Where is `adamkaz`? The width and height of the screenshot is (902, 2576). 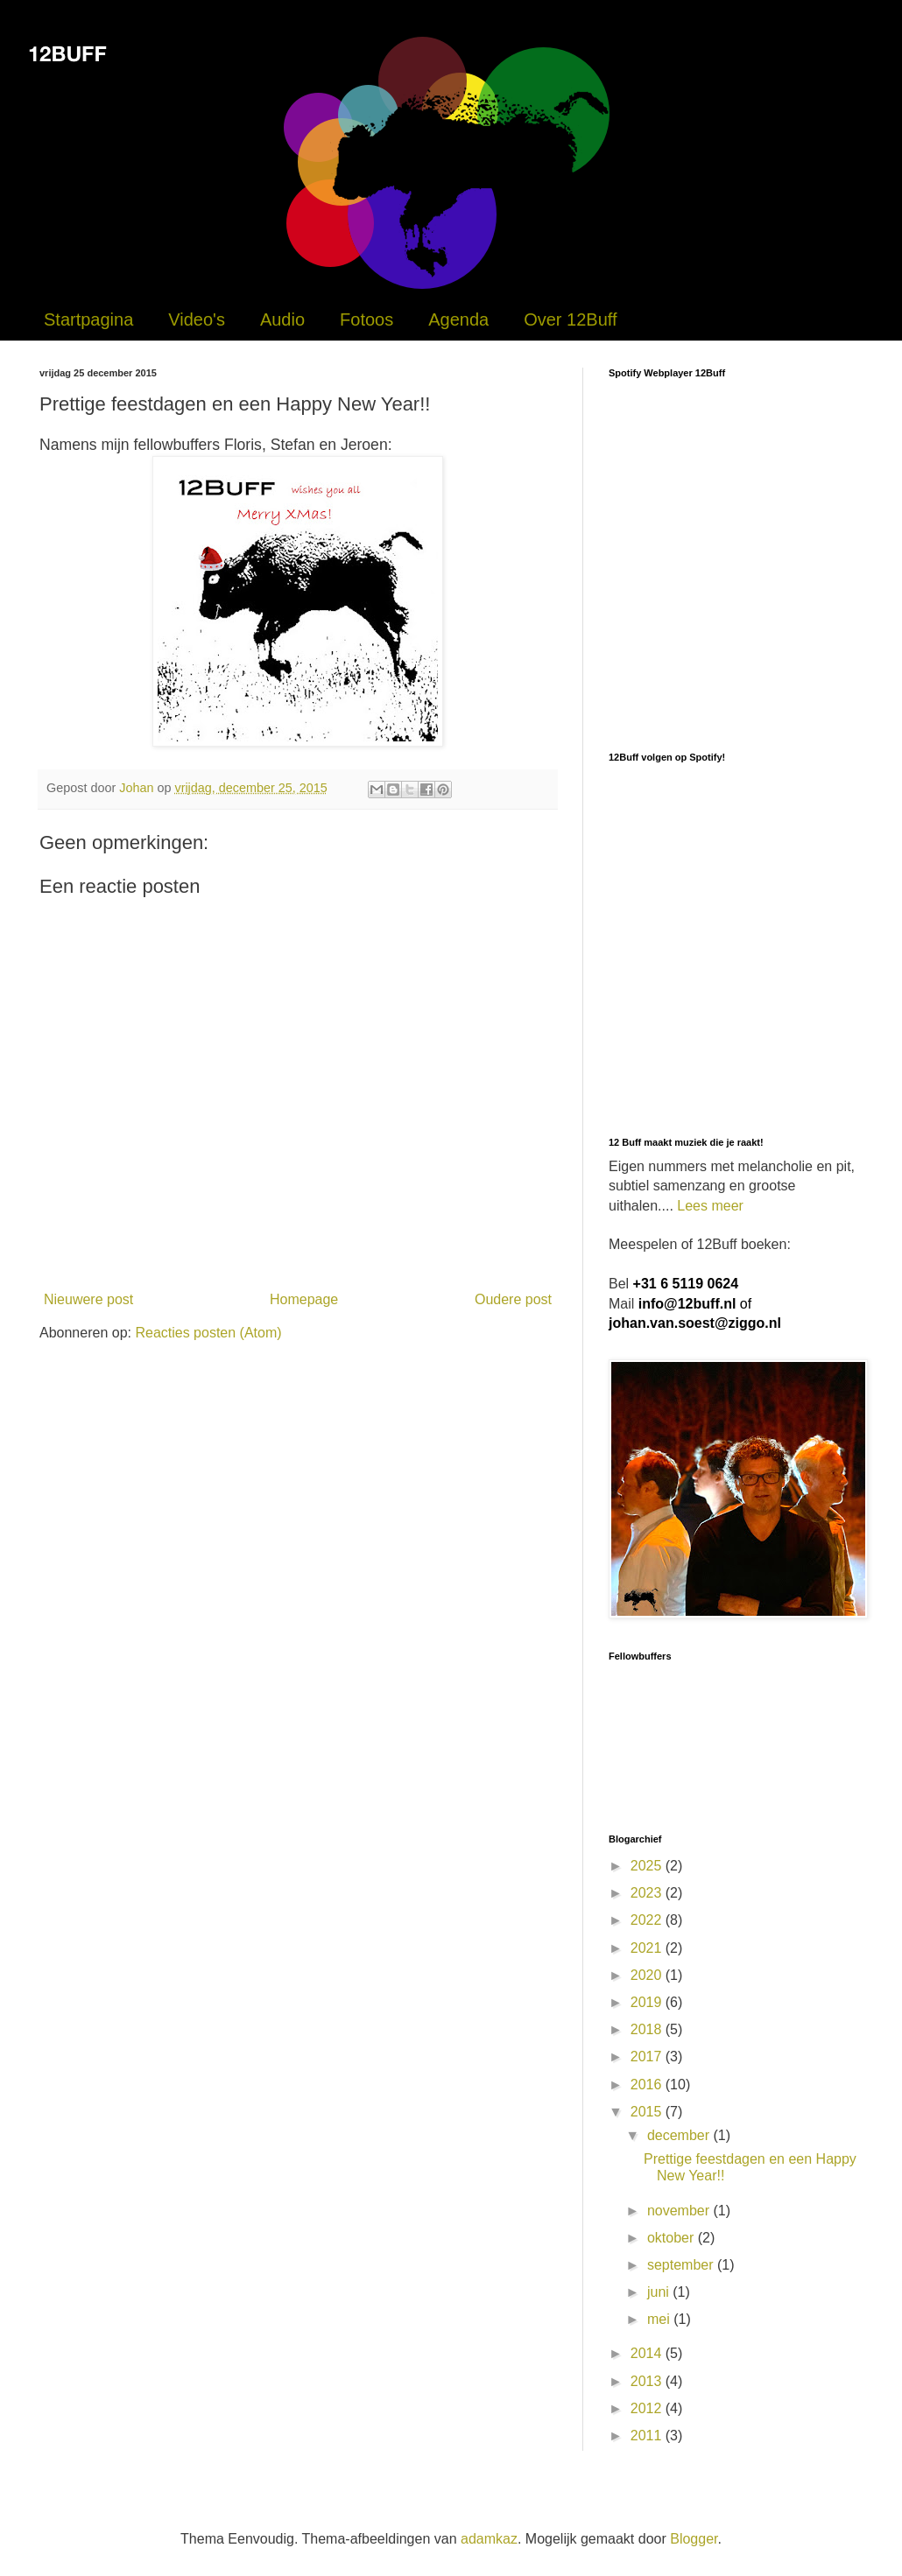
adamkaz is located at coordinates (489, 2538).